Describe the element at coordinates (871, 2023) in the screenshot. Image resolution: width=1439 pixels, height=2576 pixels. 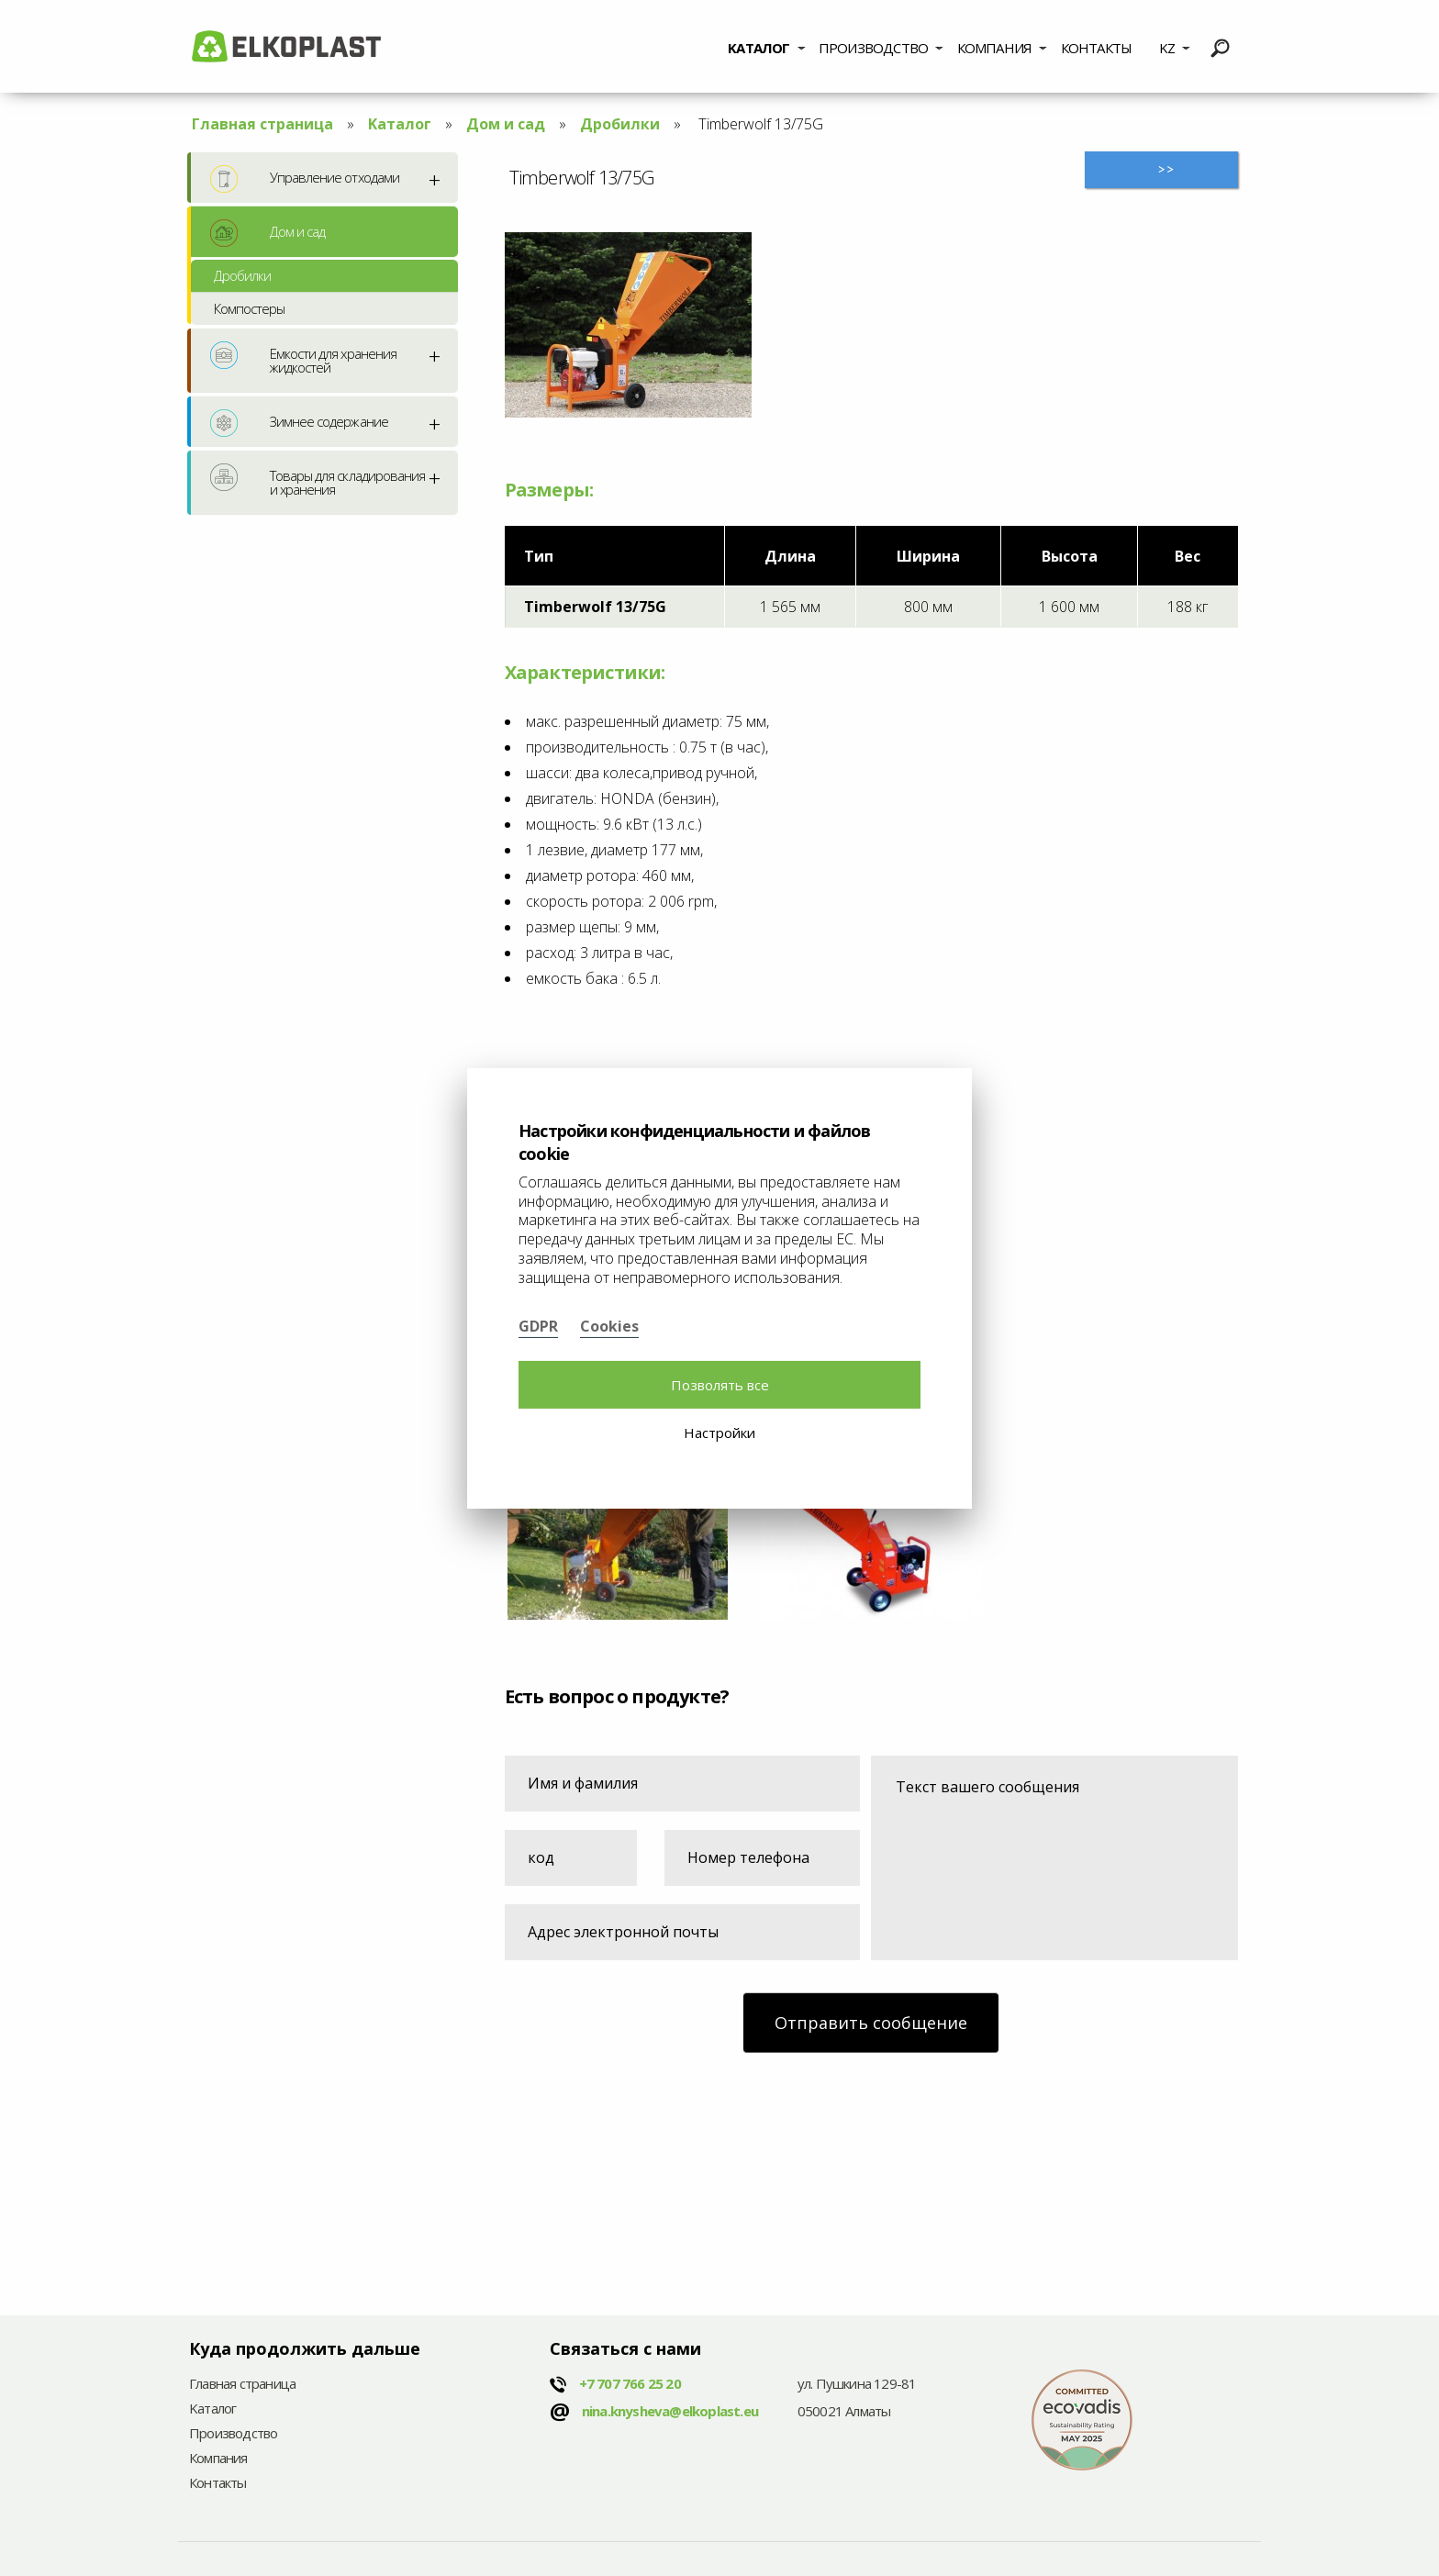
I see `Отправить сообщение` at that location.